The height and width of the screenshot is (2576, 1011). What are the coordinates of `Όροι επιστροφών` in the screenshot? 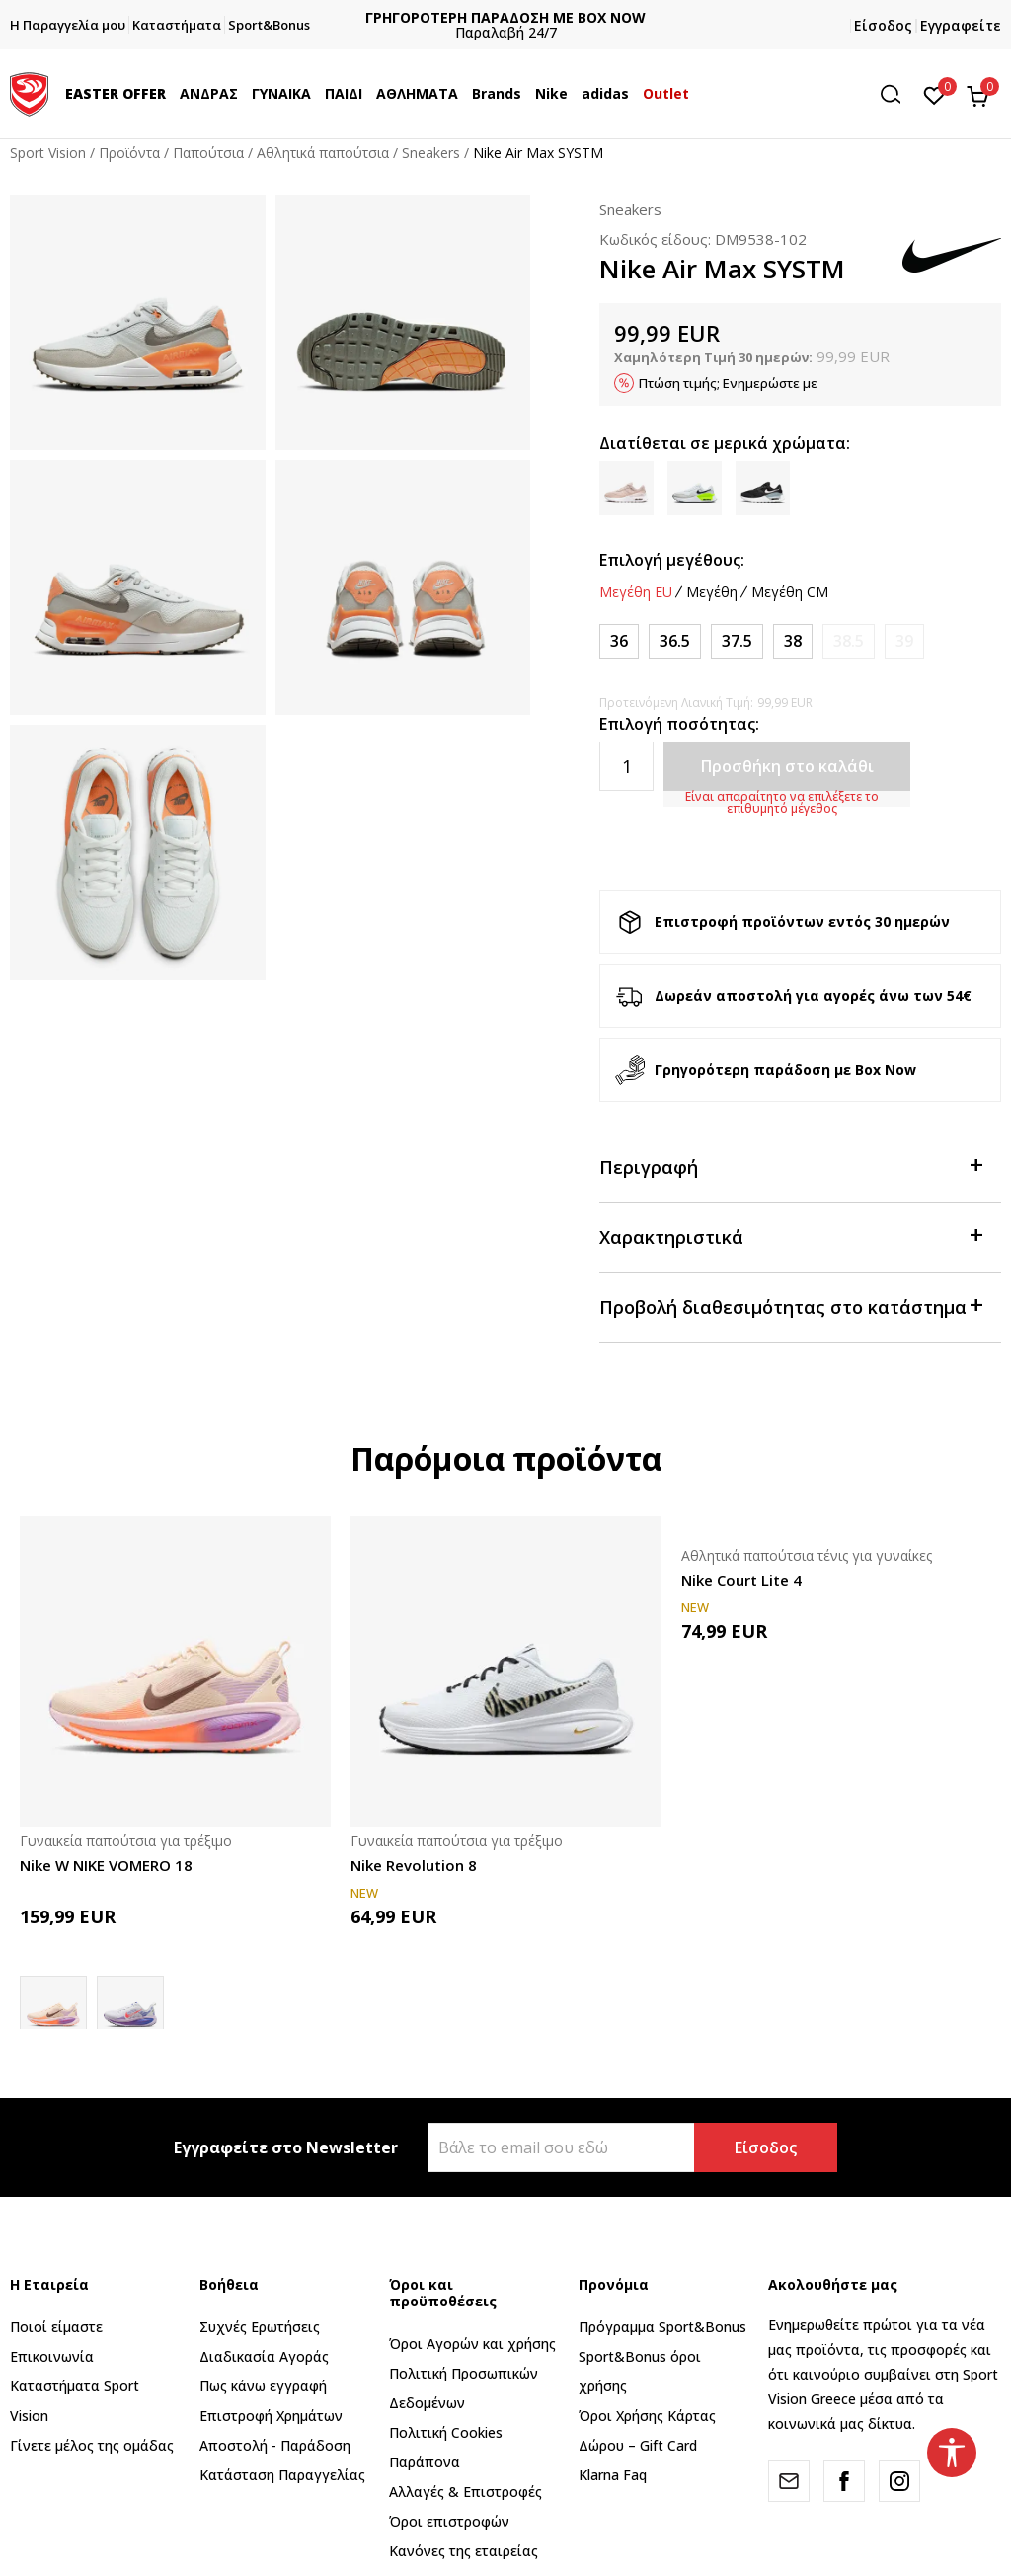 It's located at (449, 2521).